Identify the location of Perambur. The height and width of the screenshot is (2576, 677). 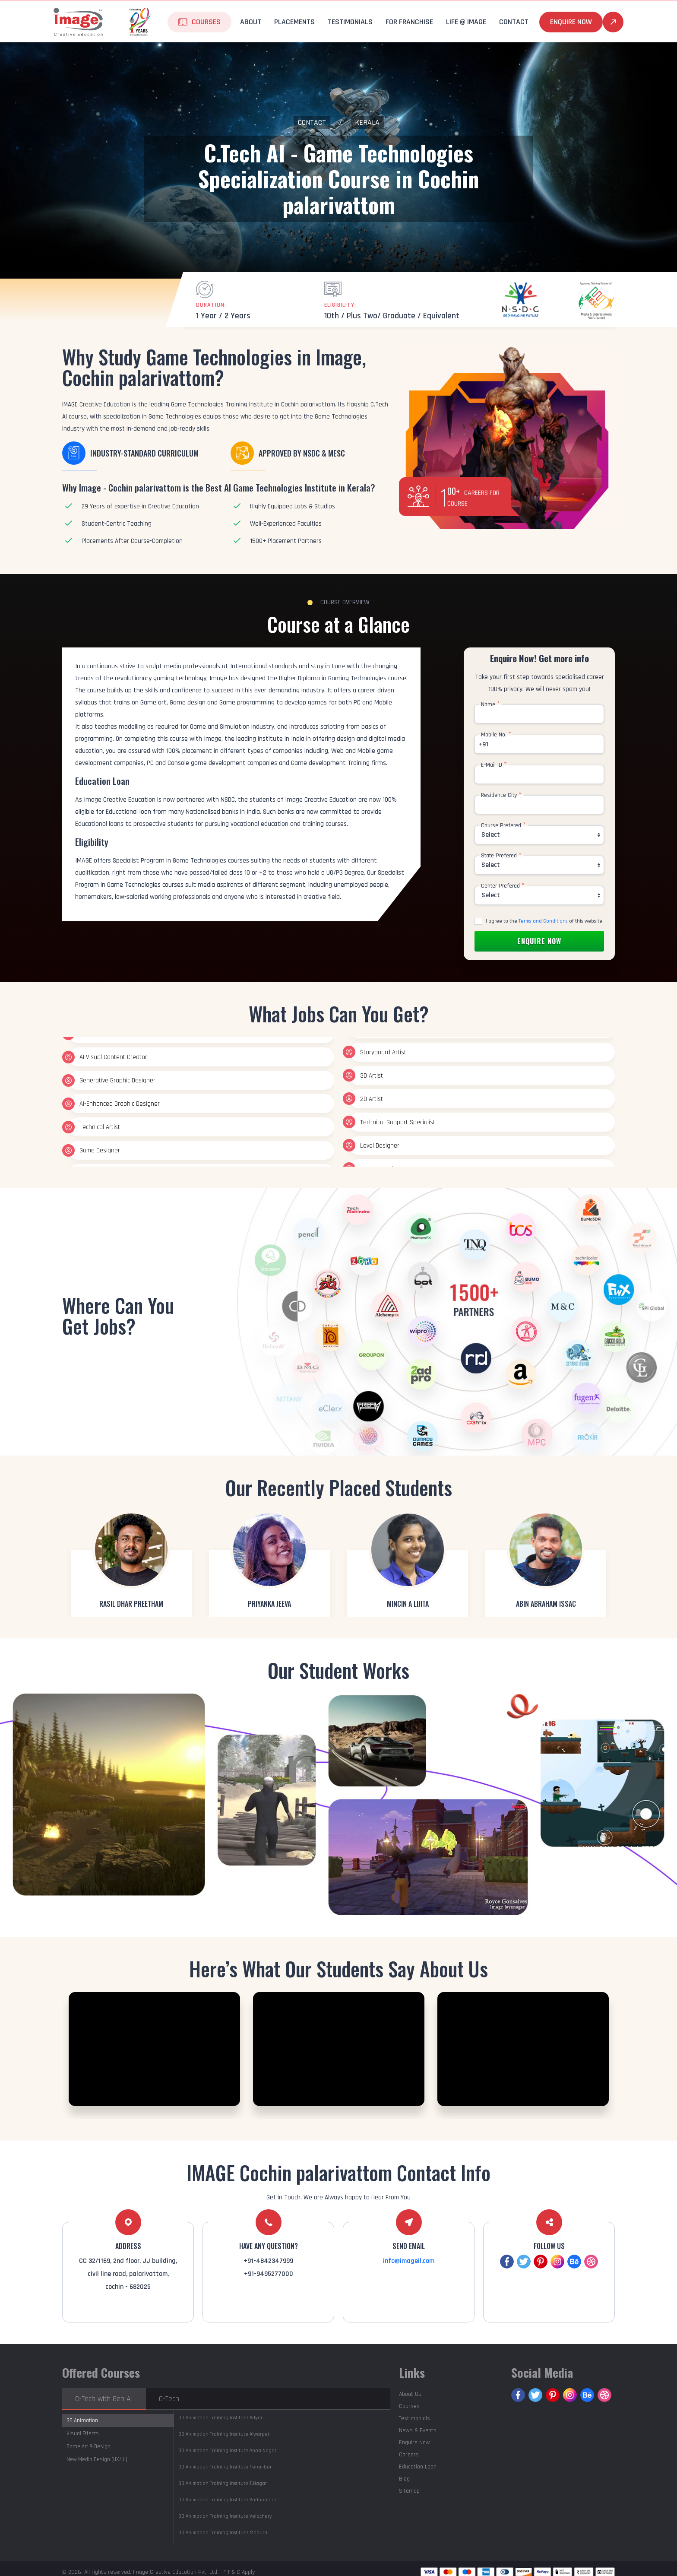
(225, 2467).